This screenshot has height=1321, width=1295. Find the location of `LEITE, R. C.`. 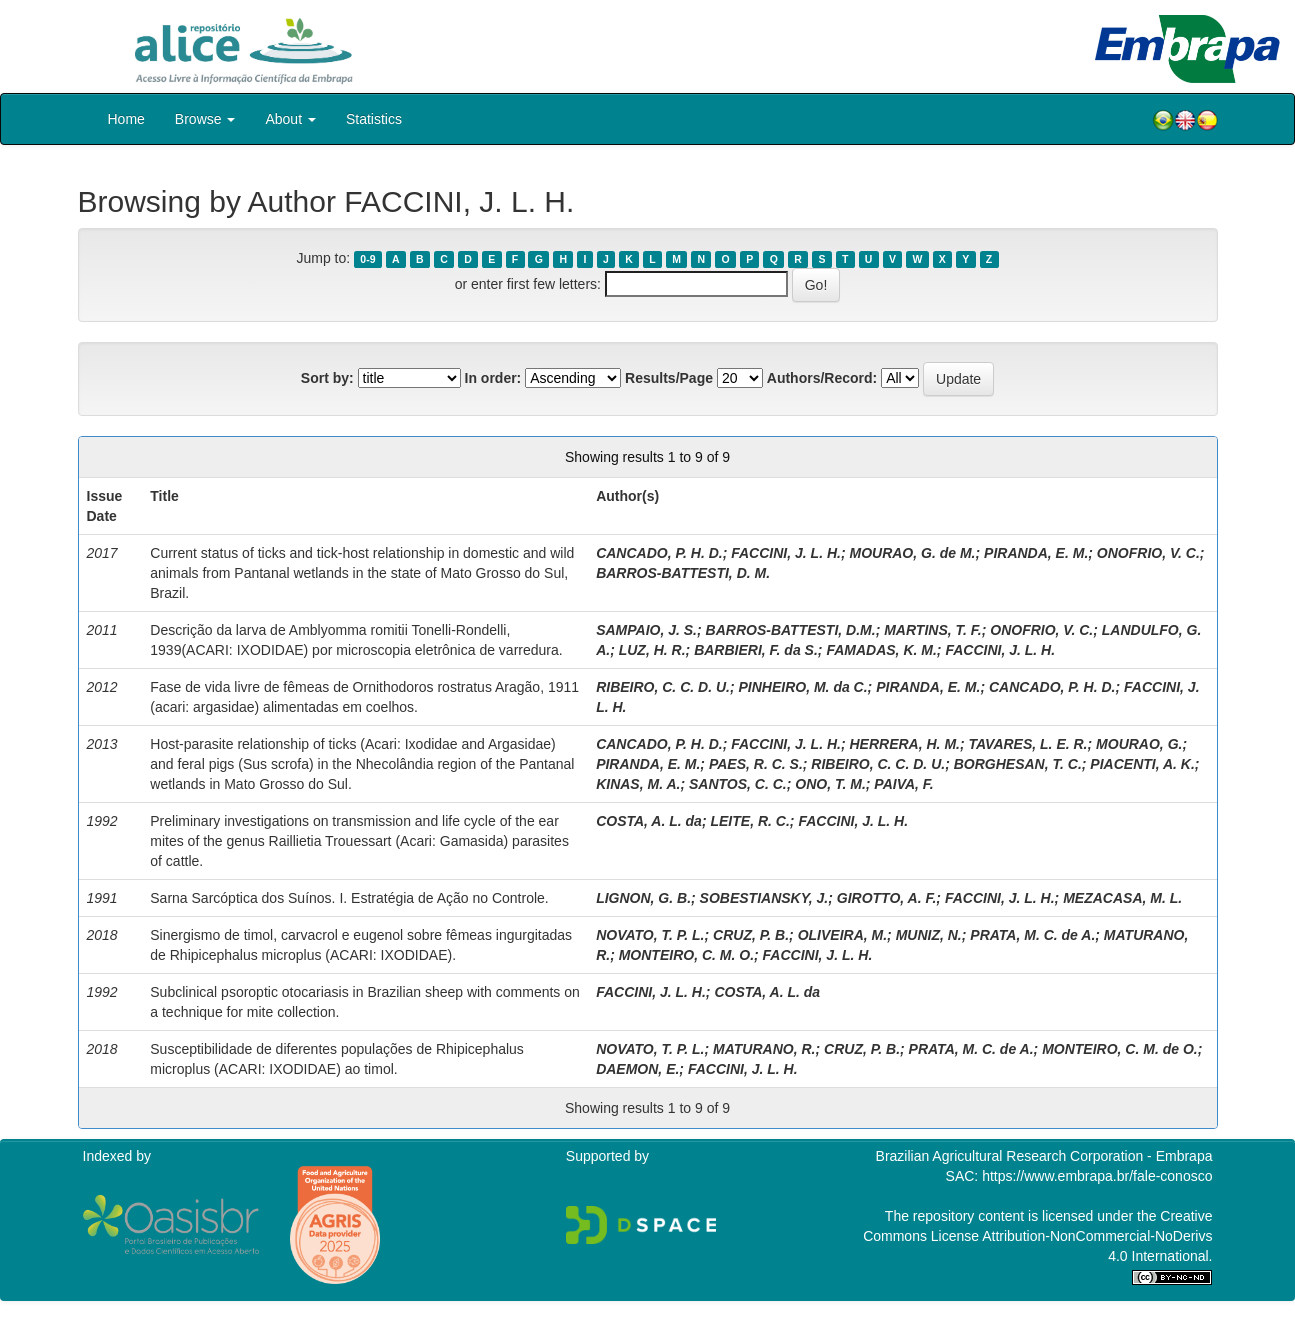

LEITE, R. C. is located at coordinates (749, 821).